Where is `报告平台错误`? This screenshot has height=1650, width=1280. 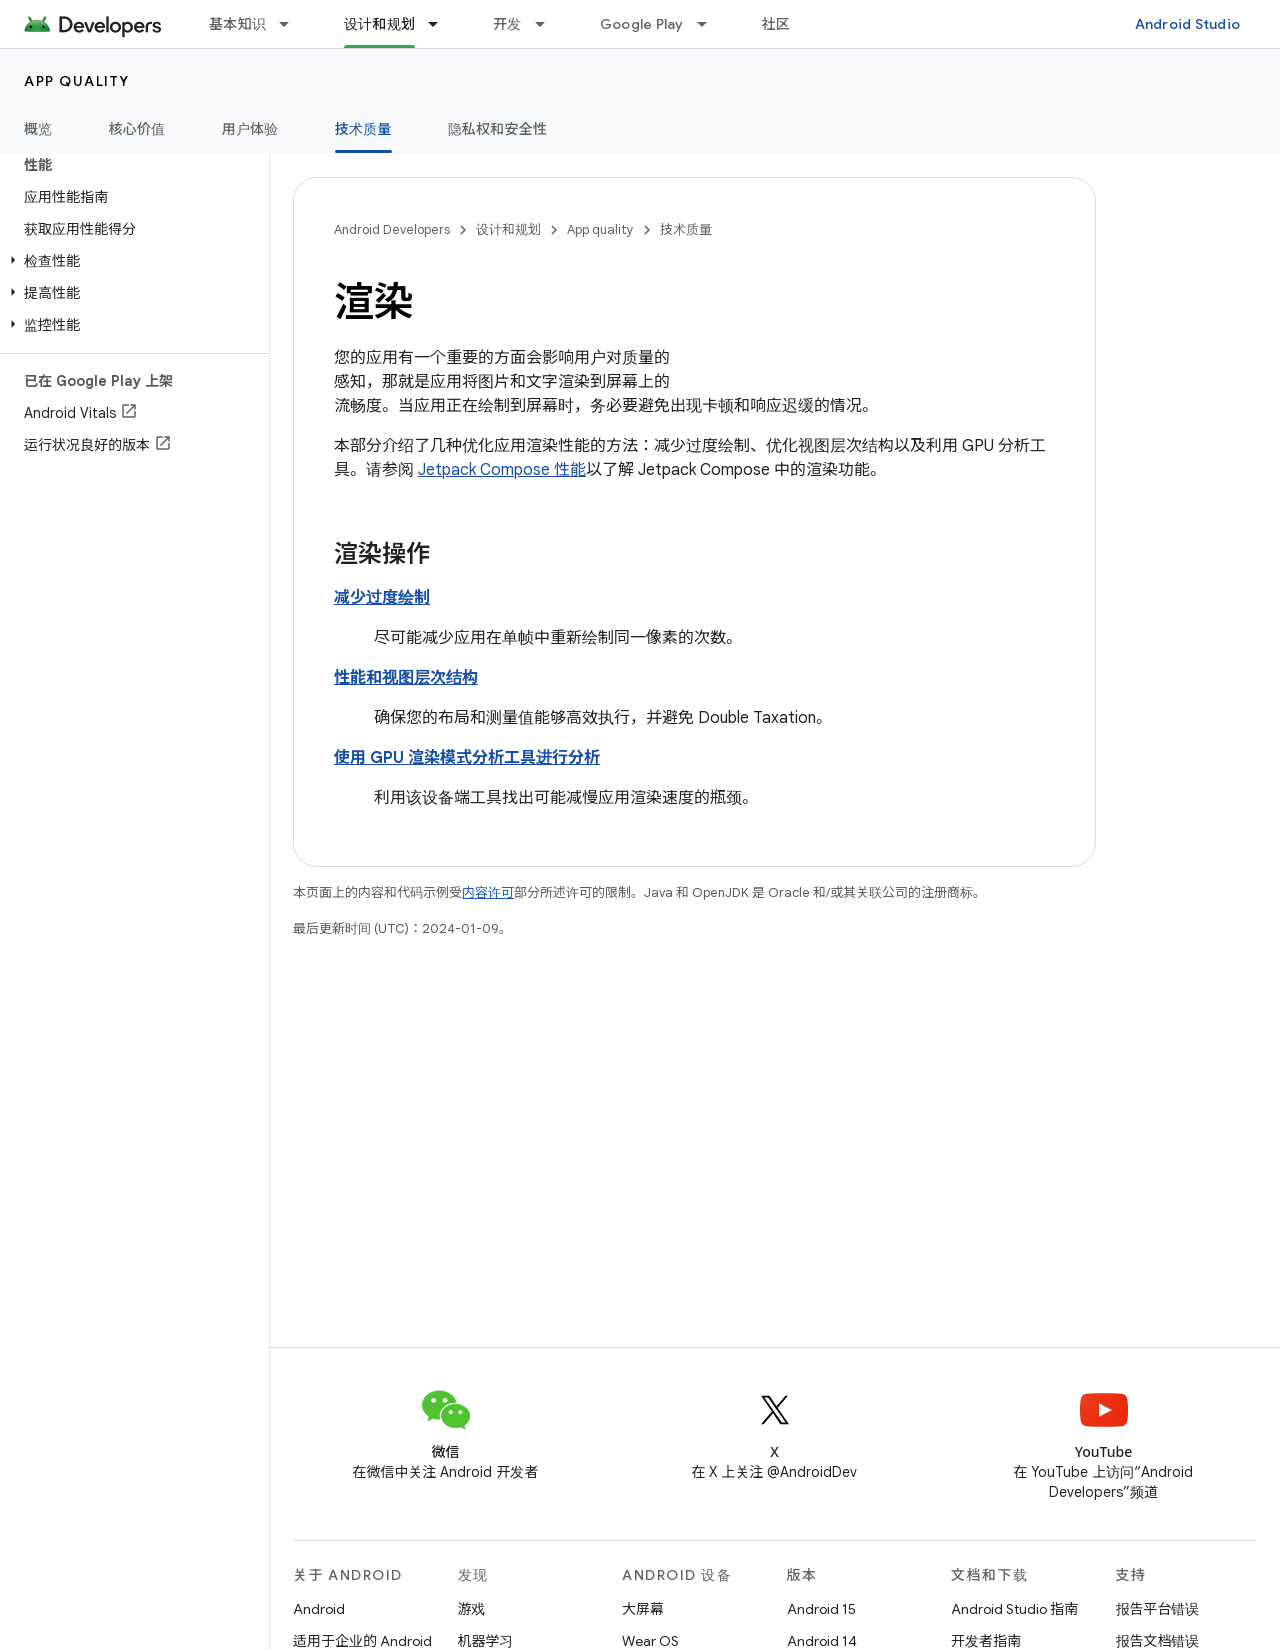
报告平台错误 is located at coordinates (1158, 1609).